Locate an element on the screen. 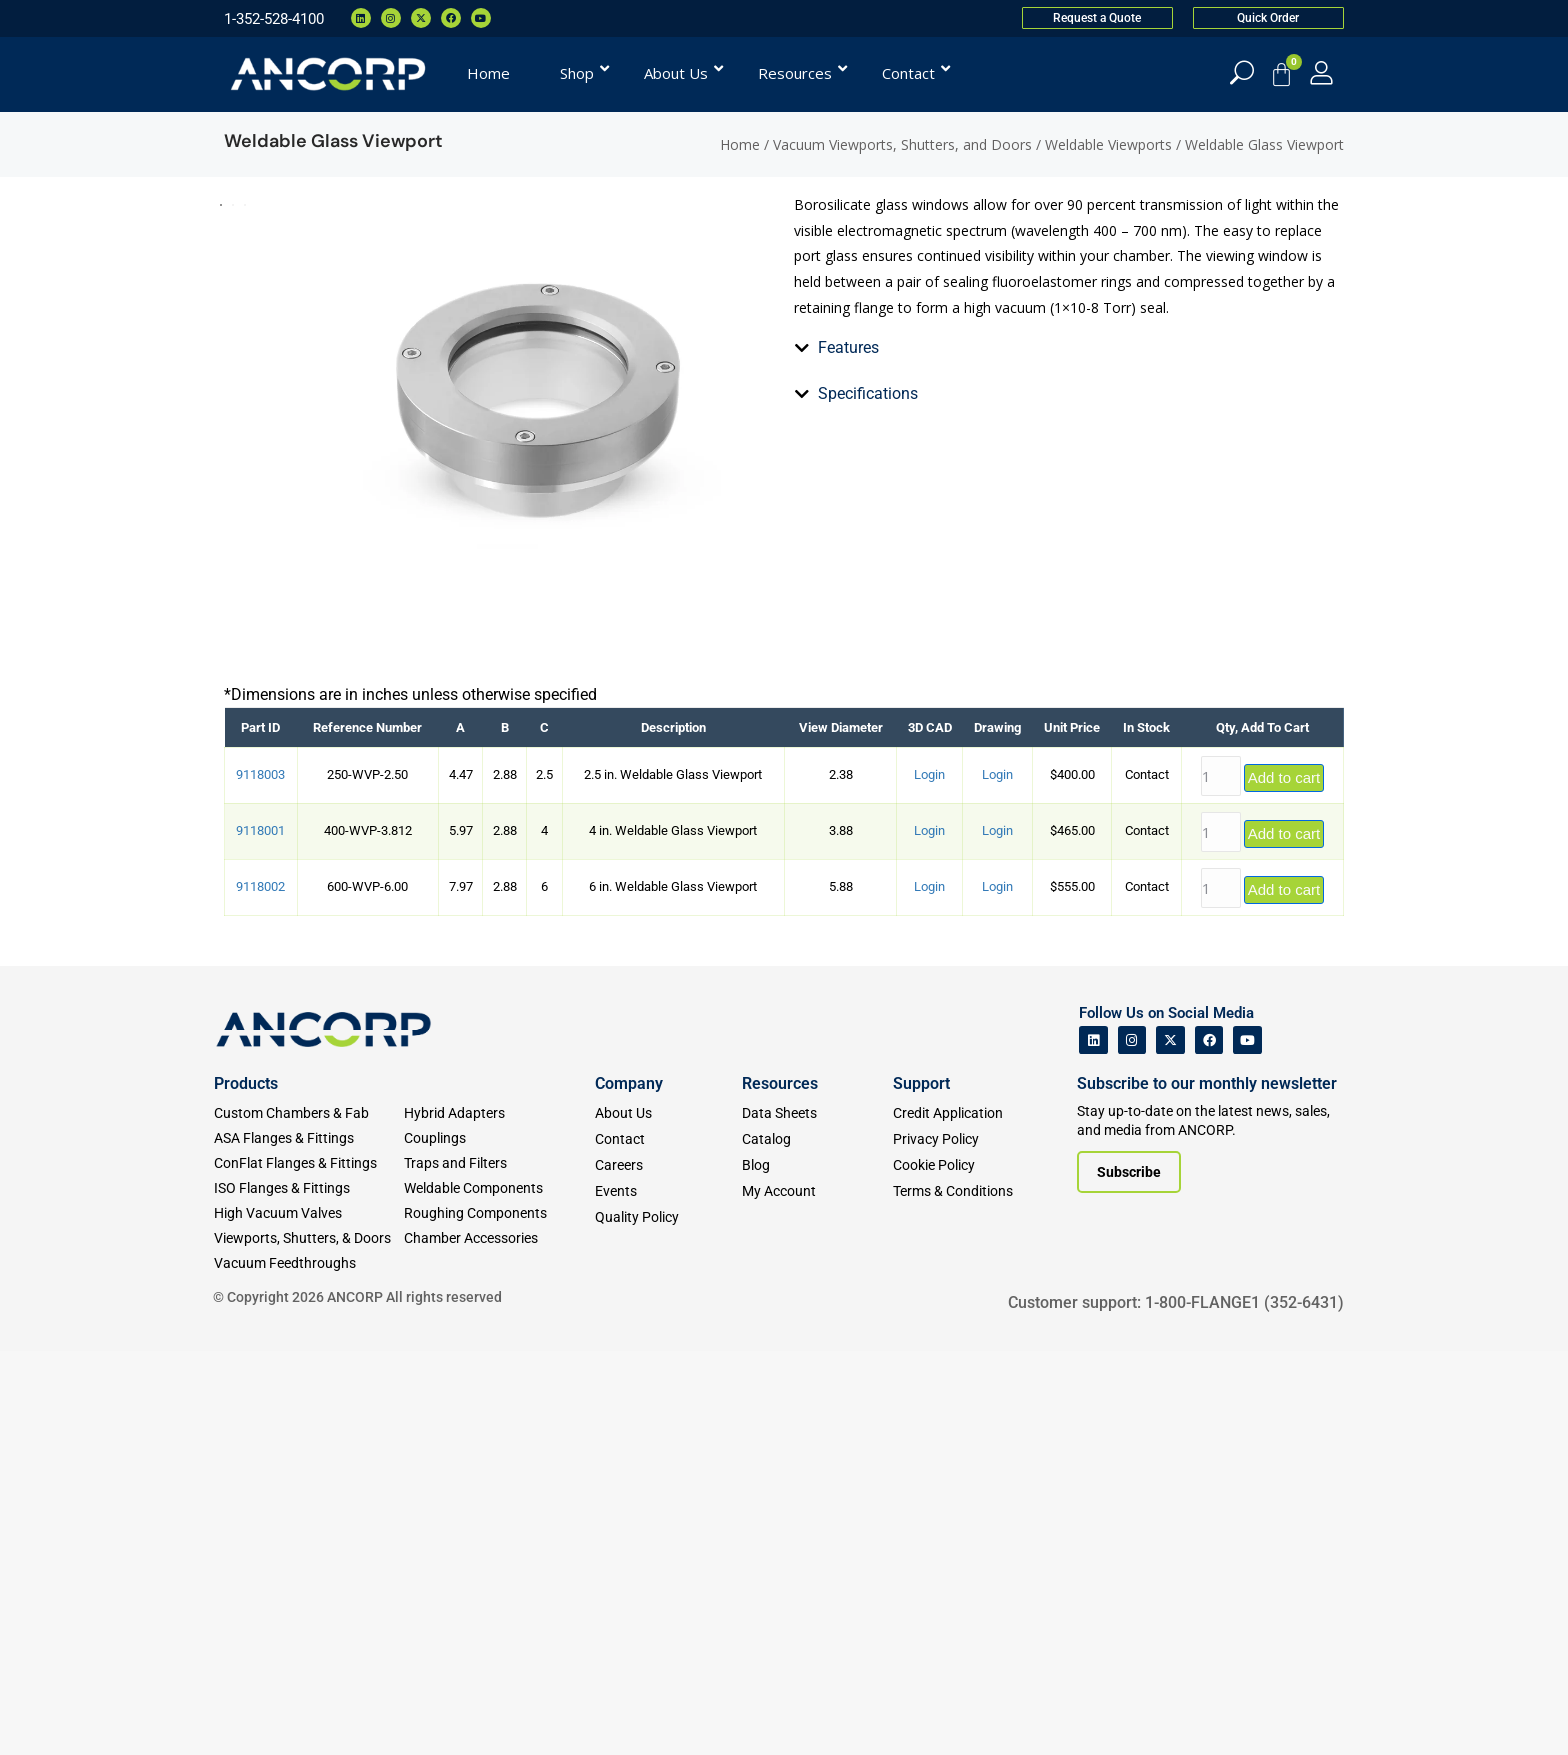 The image size is (1568, 1755). [ConFlat Flanges & Fittings] is located at coordinates (309, 1567).